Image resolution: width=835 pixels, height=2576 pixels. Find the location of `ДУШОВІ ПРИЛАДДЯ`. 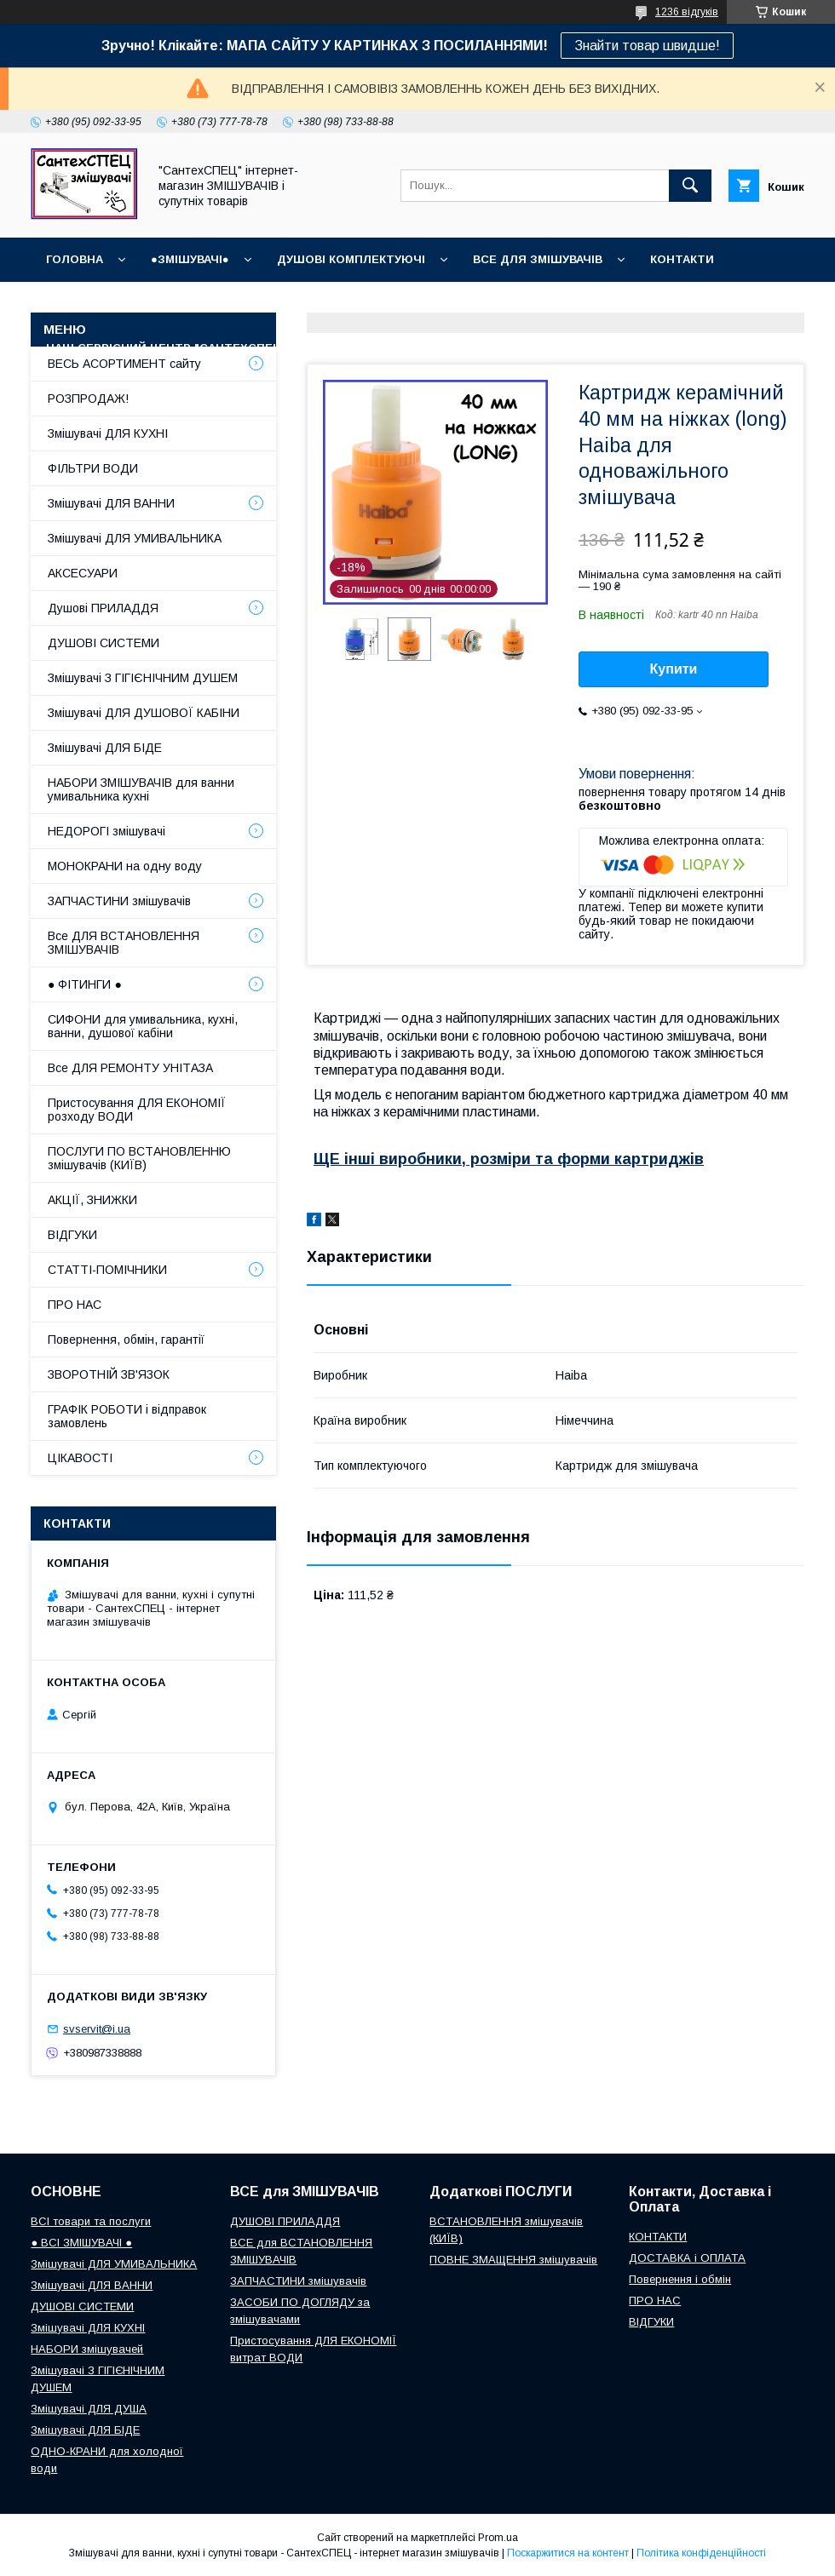

ДУШОВІ ПРИЛАДДЯ is located at coordinates (285, 2221).